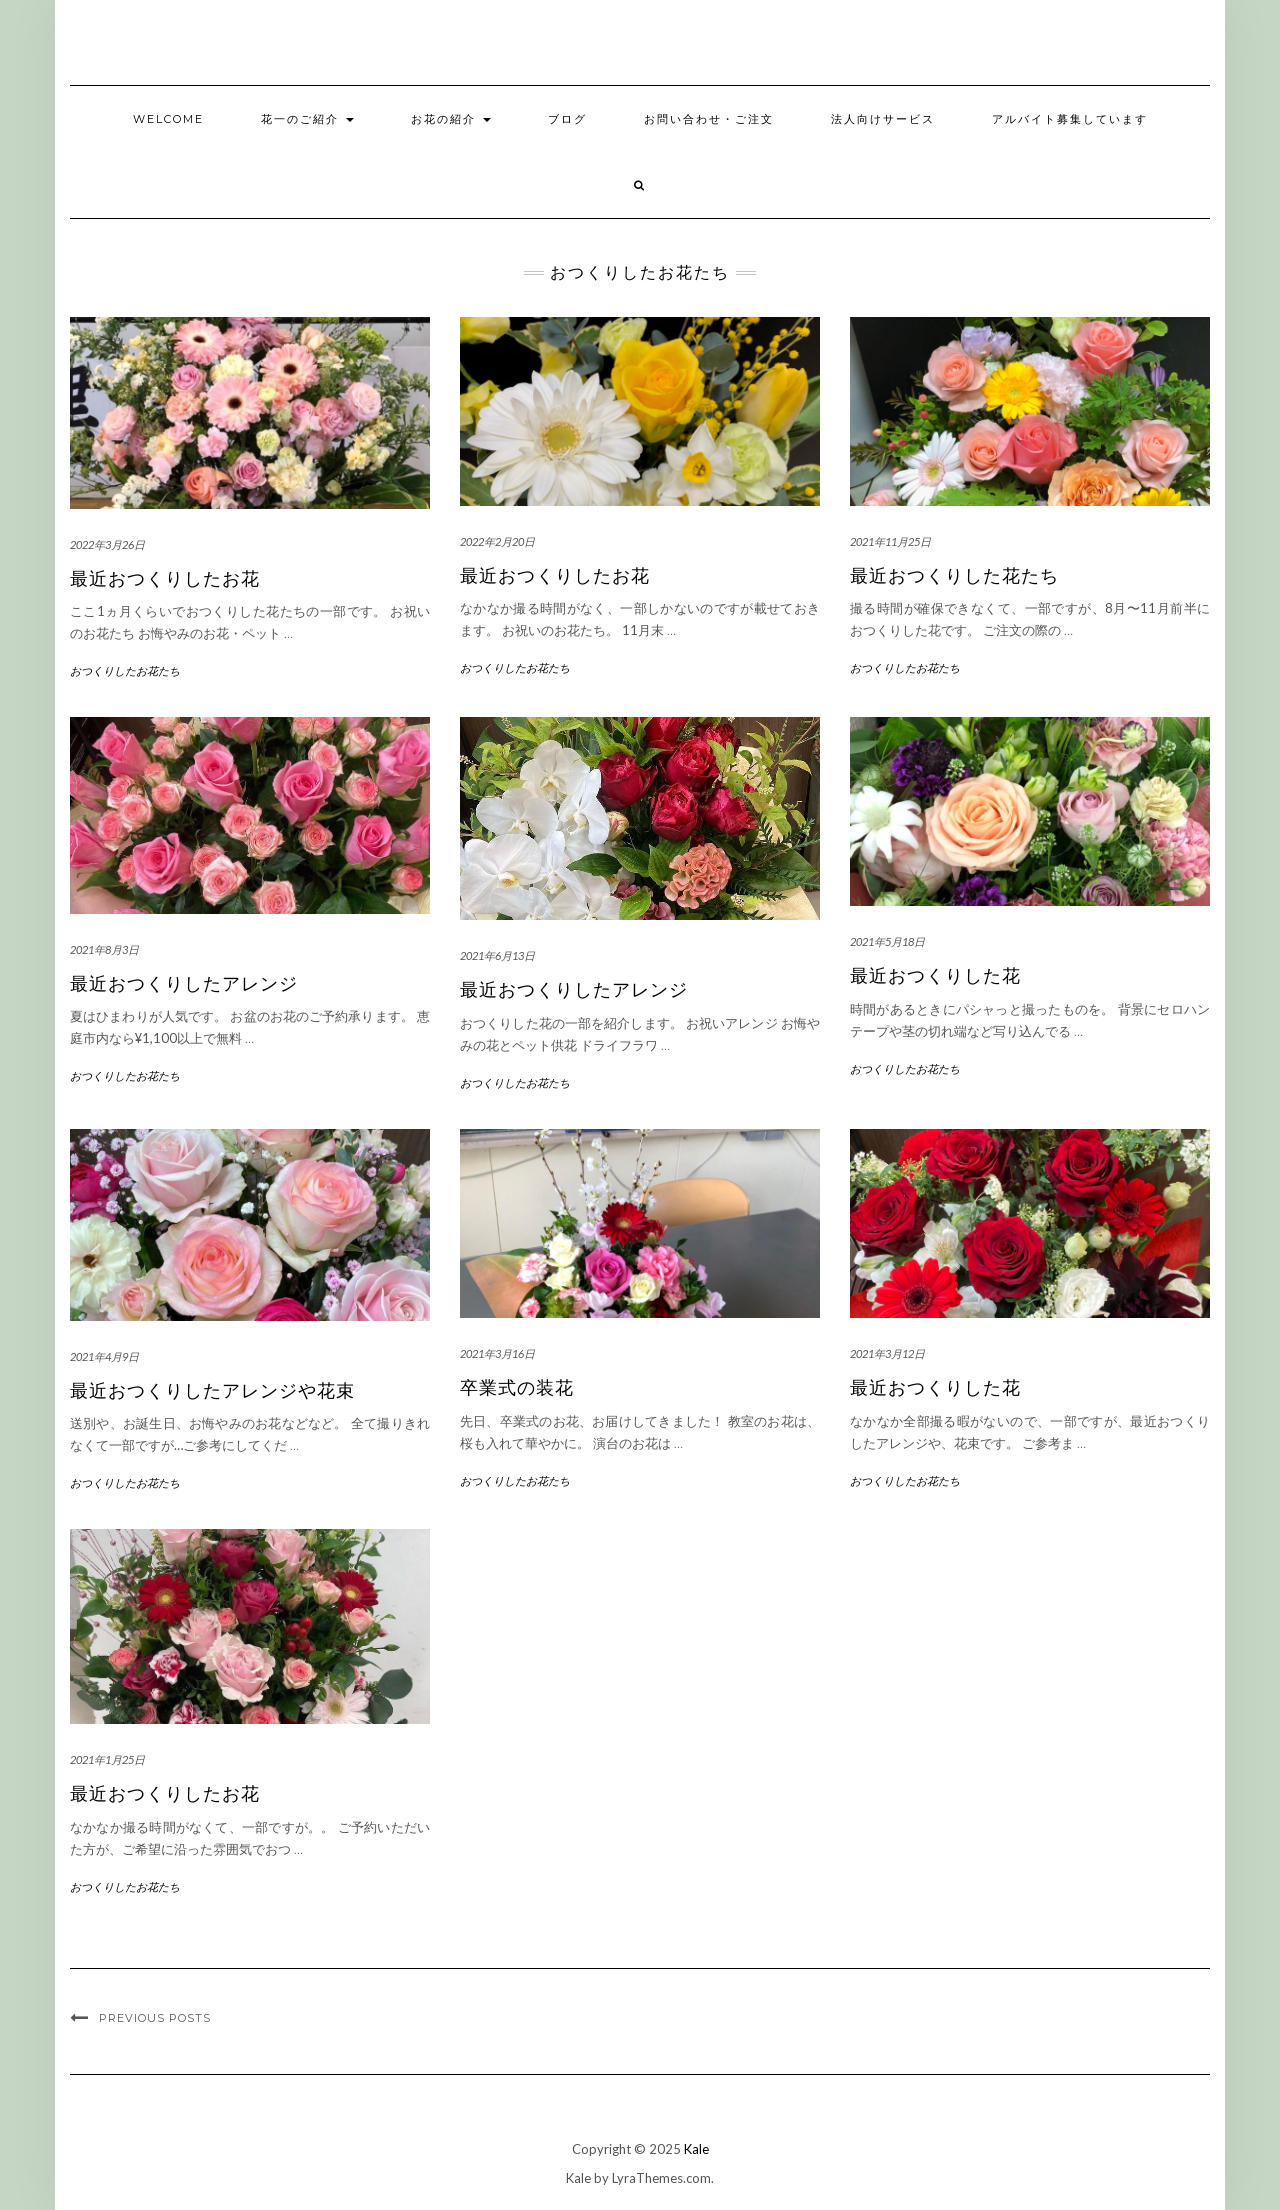  What do you see at coordinates (709, 119) in the screenshot?
I see `お問い合わせ・ご注文` at bounding box center [709, 119].